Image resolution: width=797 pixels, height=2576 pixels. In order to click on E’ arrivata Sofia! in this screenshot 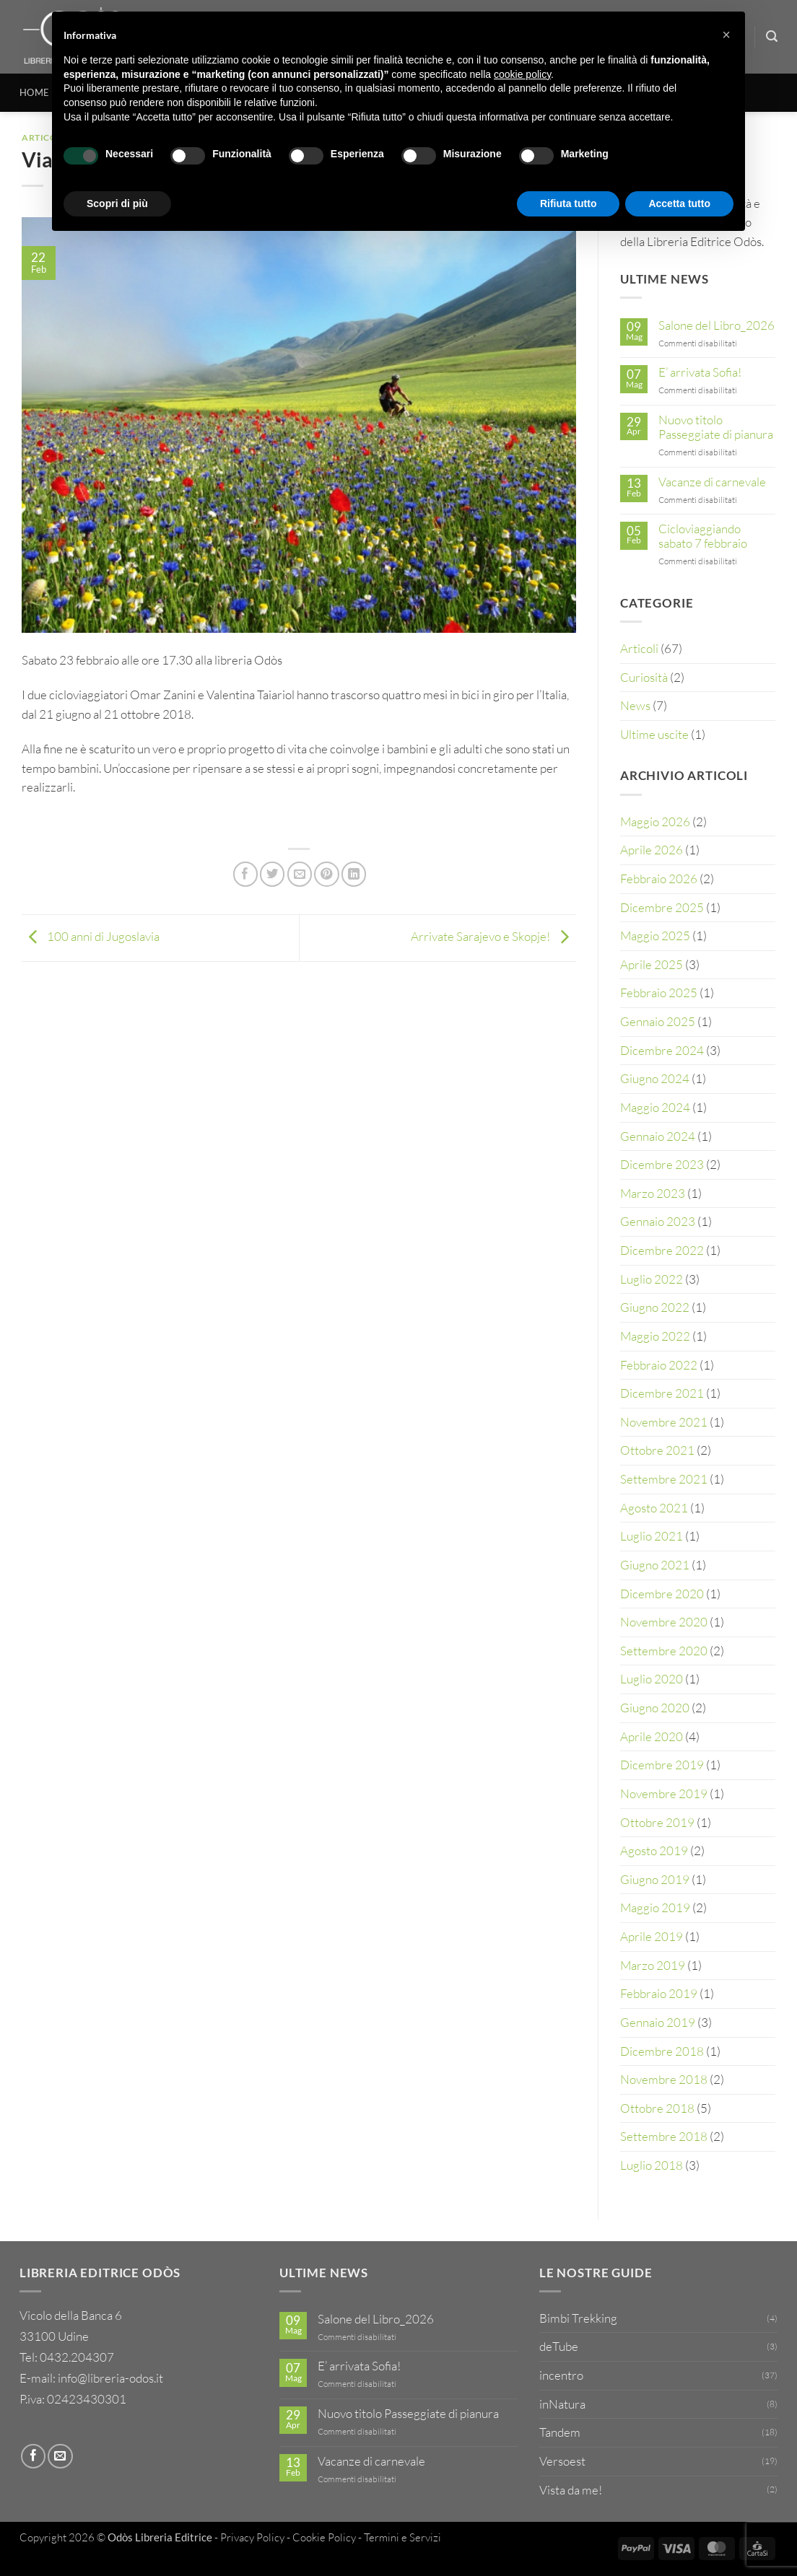, I will do `click(699, 372)`.